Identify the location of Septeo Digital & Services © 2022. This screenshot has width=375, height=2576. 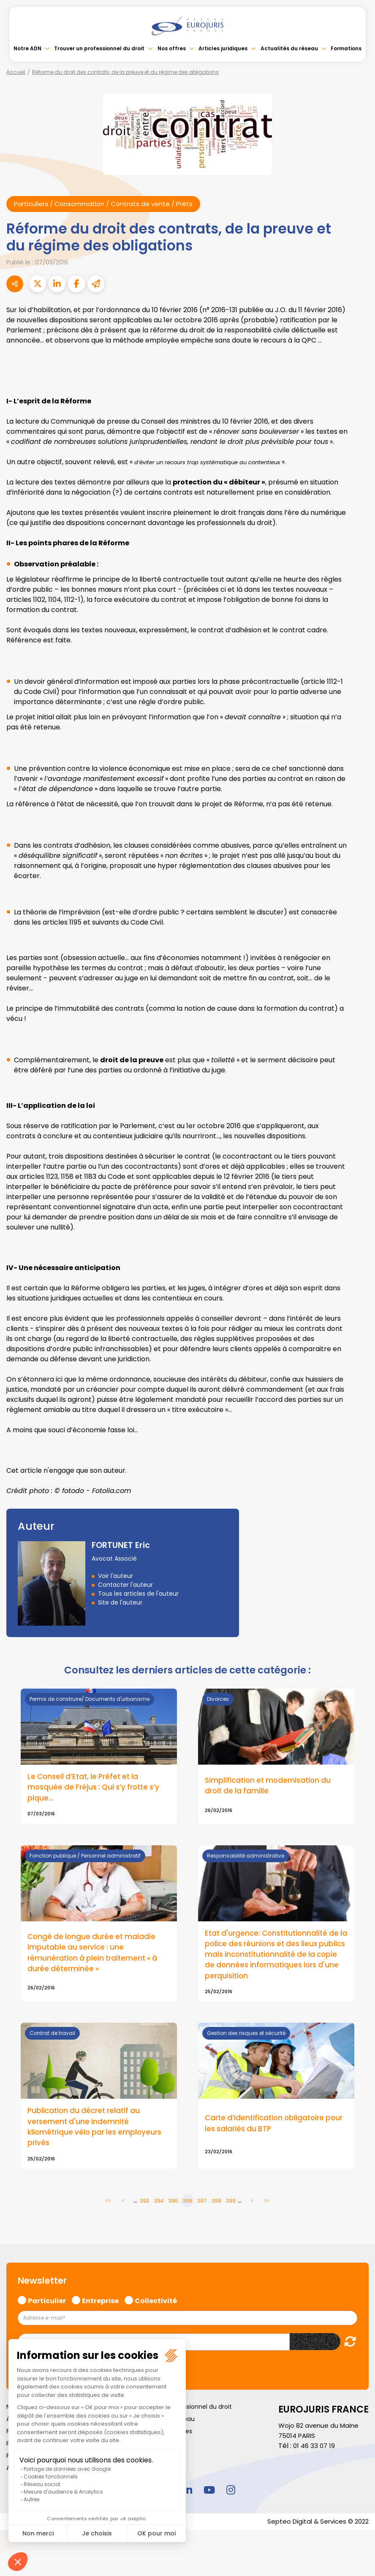
(315, 2527).